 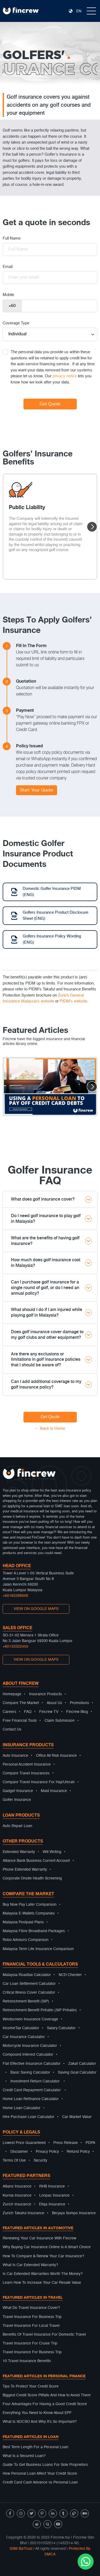 I want to click on Car Insurance Calculator, so click(x=24, y=2037).